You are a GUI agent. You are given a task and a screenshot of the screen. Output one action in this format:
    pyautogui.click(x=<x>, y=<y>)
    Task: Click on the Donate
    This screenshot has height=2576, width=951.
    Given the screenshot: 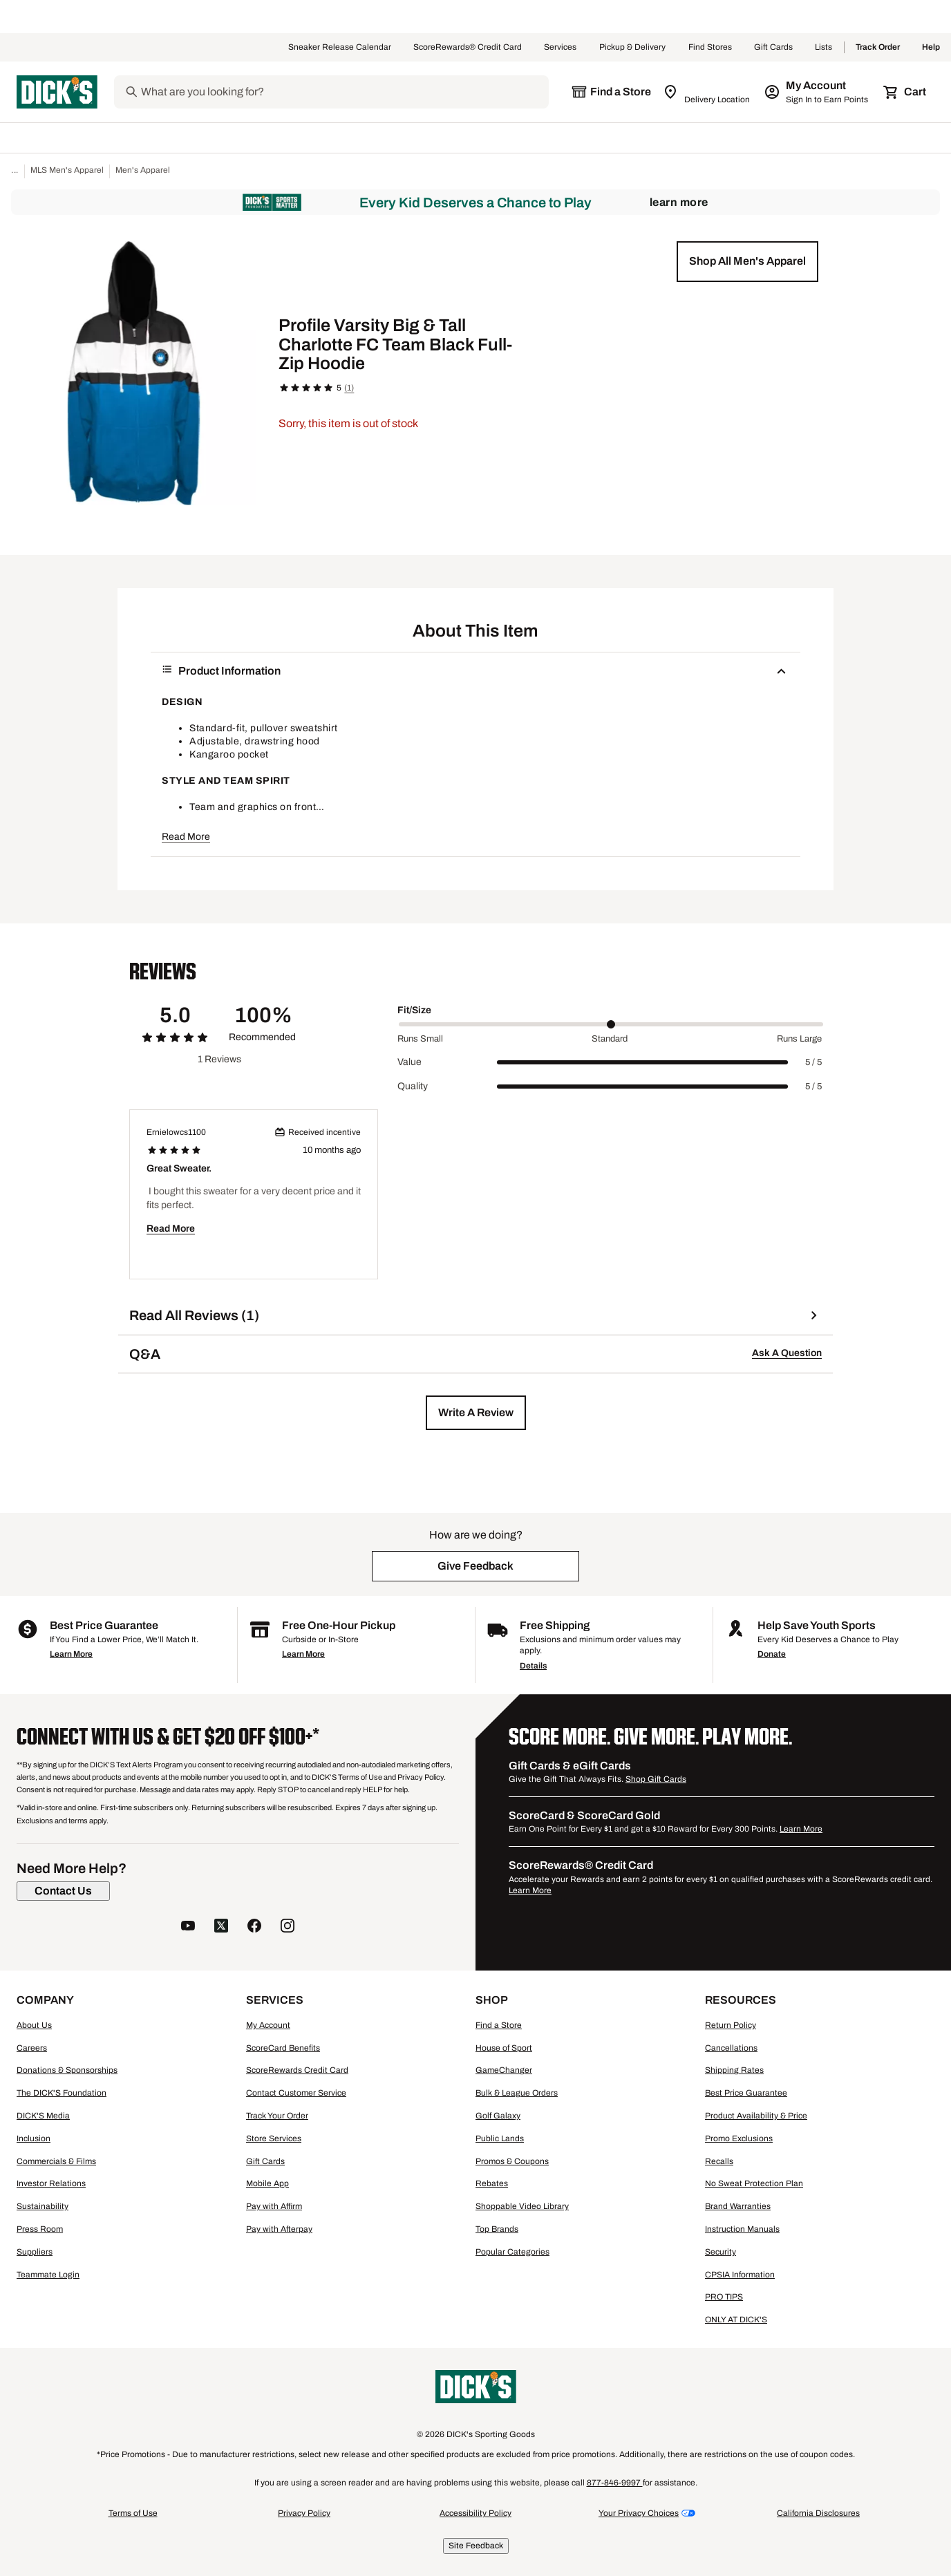 What is the action you would take?
    pyautogui.click(x=771, y=1654)
    